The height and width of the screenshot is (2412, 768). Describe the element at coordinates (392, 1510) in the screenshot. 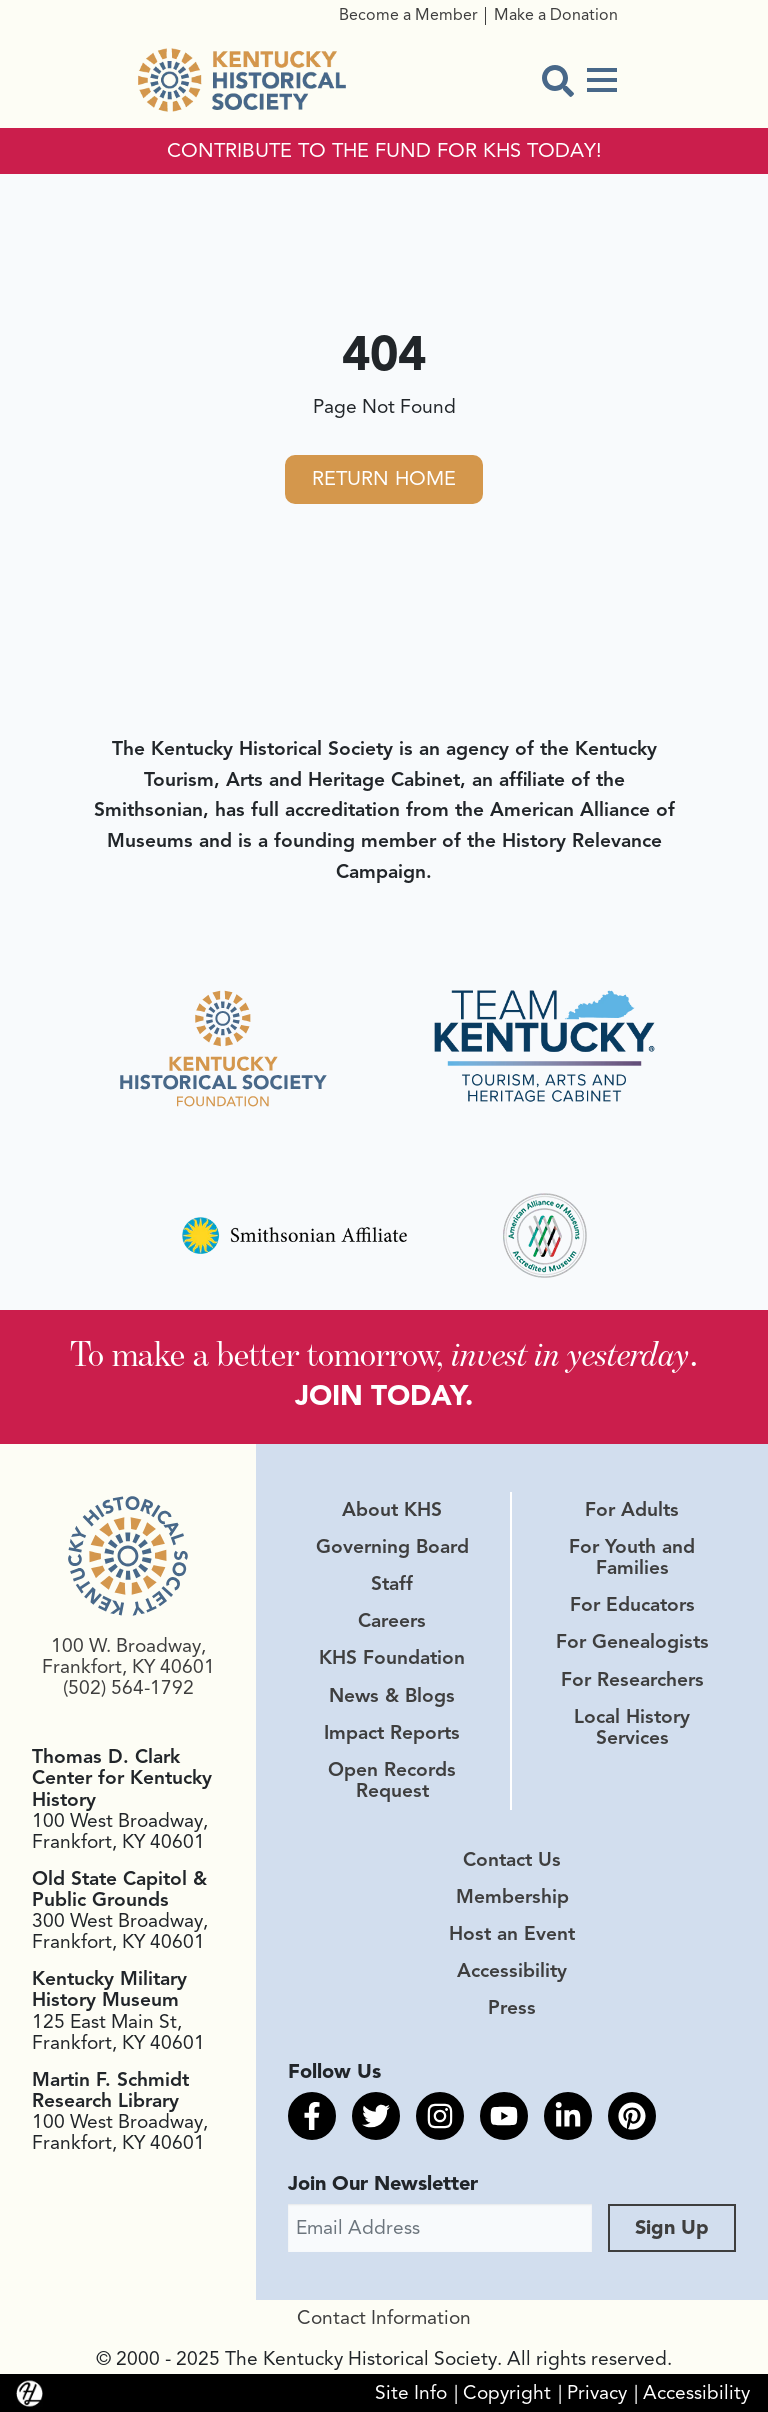

I see `About KHS` at that location.